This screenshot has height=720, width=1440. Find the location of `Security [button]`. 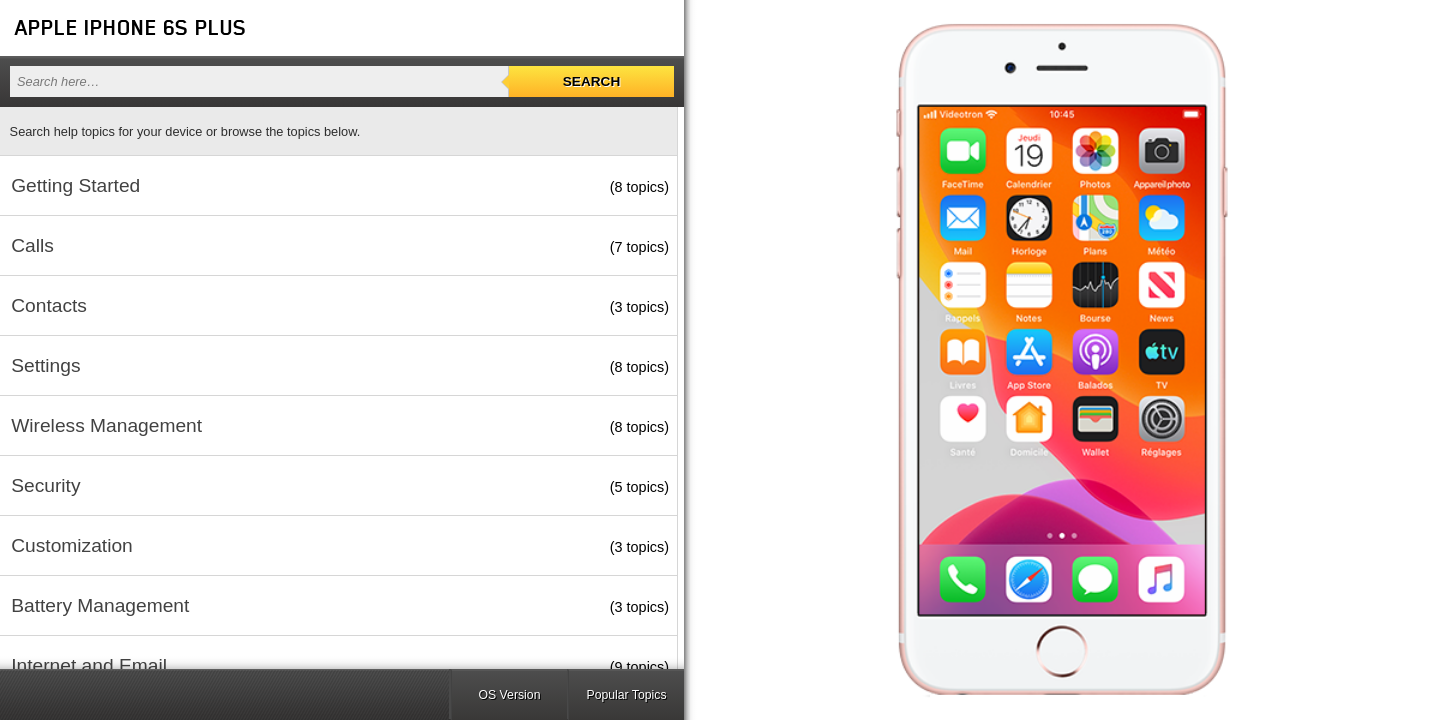

Security [button] is located at coordinates (45, 485).